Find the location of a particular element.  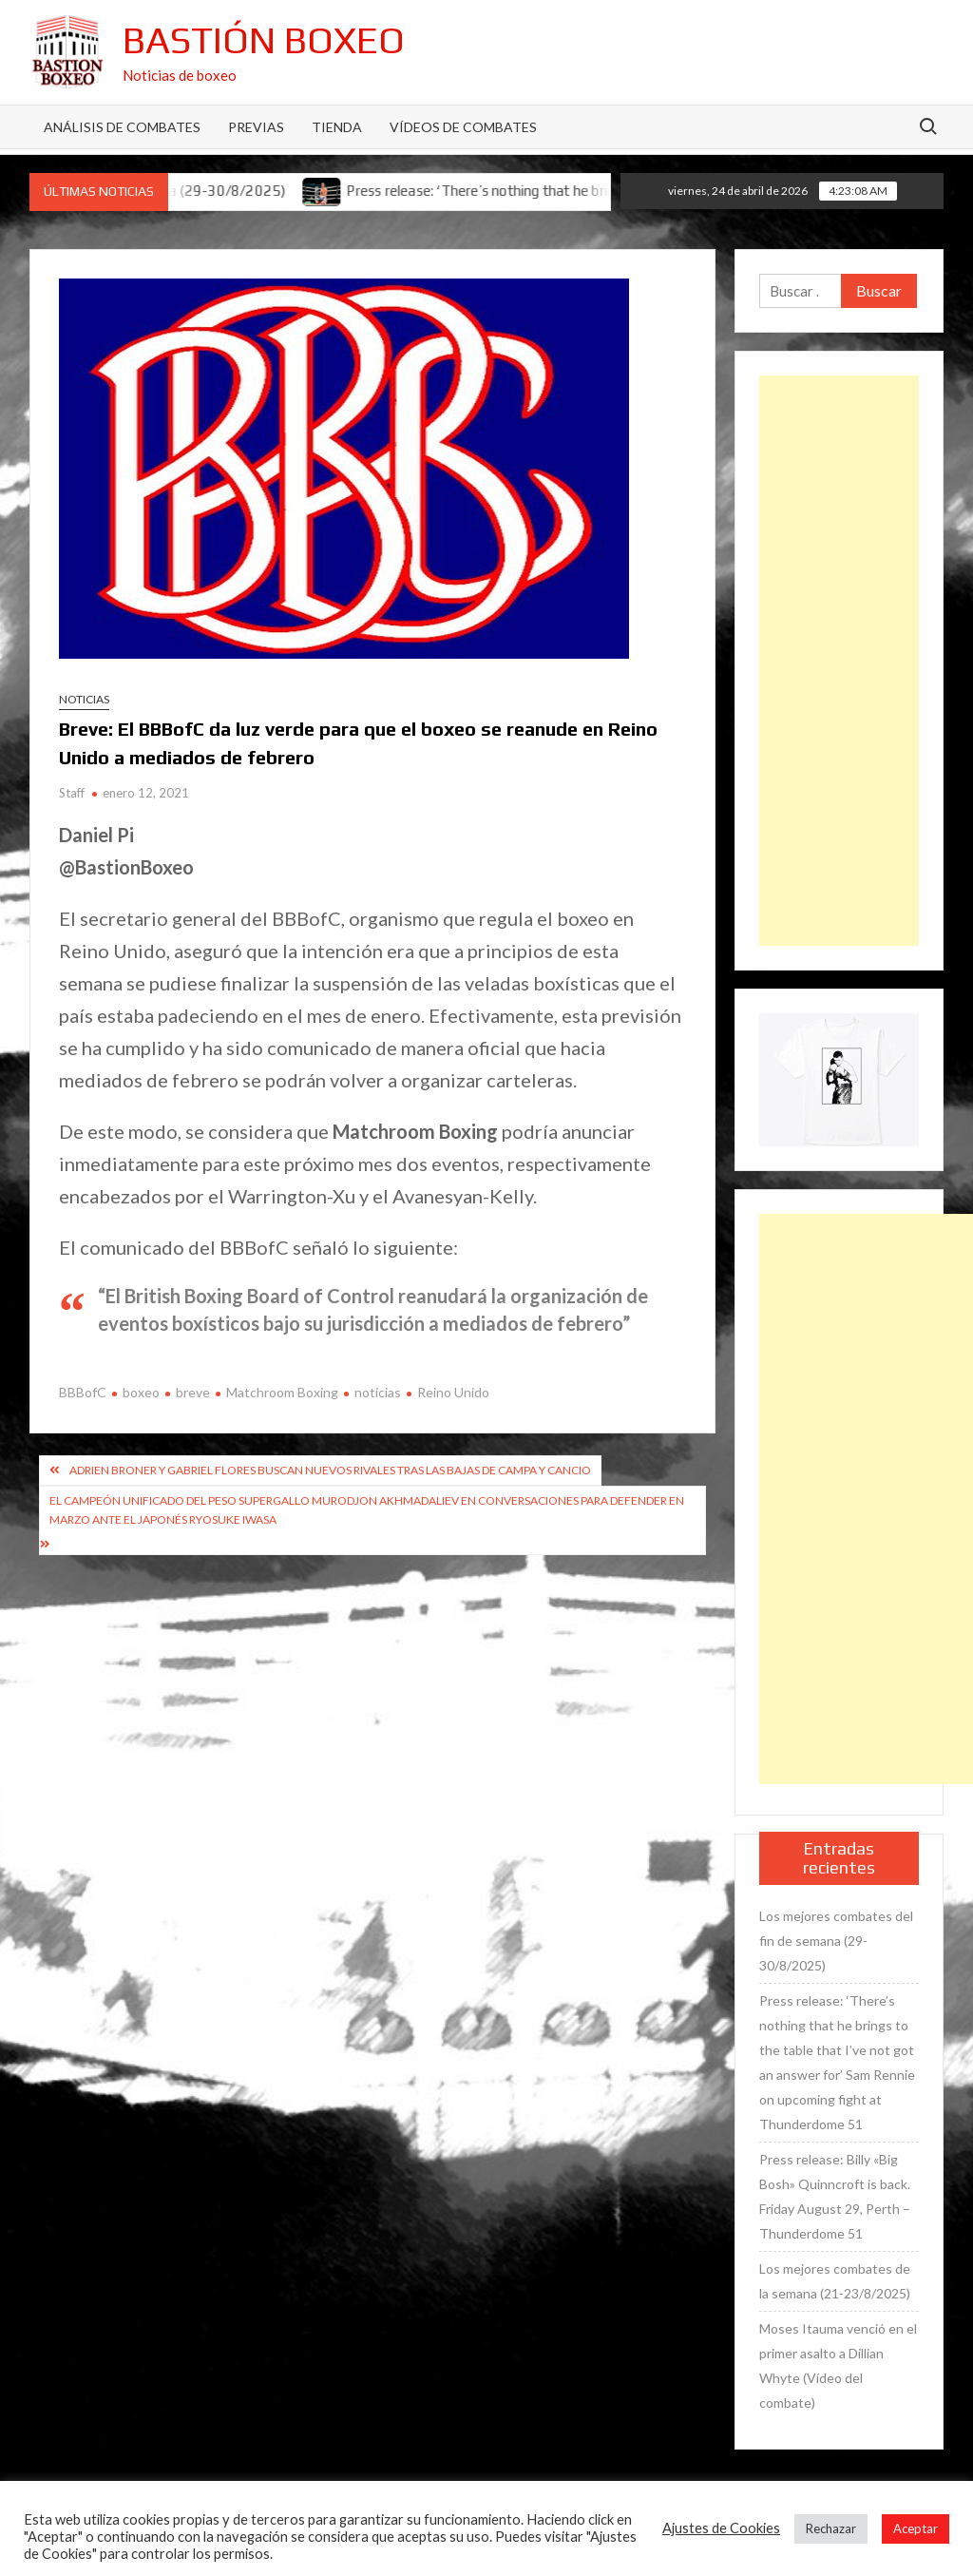

Vídeos de combates is located at coordinates (463, 127).